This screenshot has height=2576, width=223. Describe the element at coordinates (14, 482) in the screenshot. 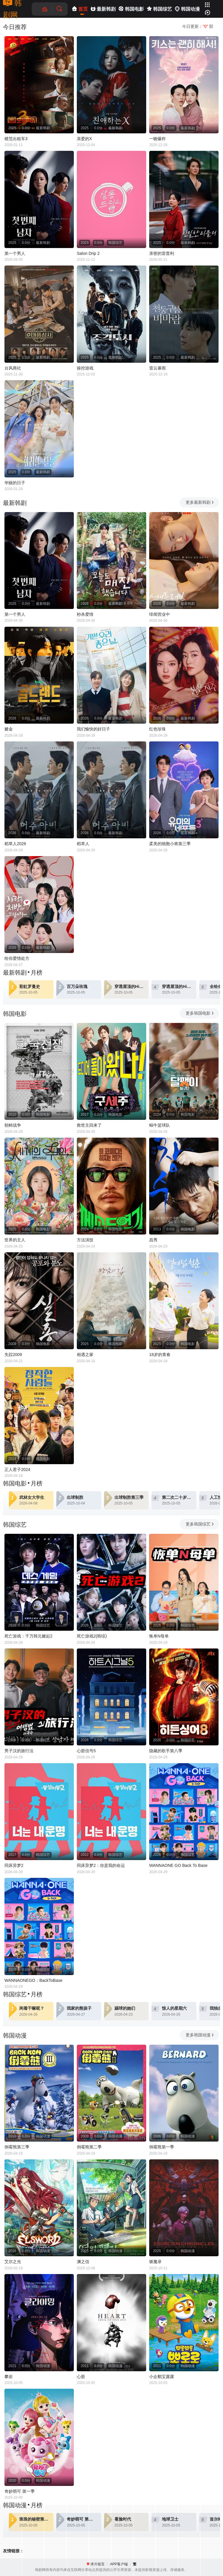

I see `华丽的日子` at that location.